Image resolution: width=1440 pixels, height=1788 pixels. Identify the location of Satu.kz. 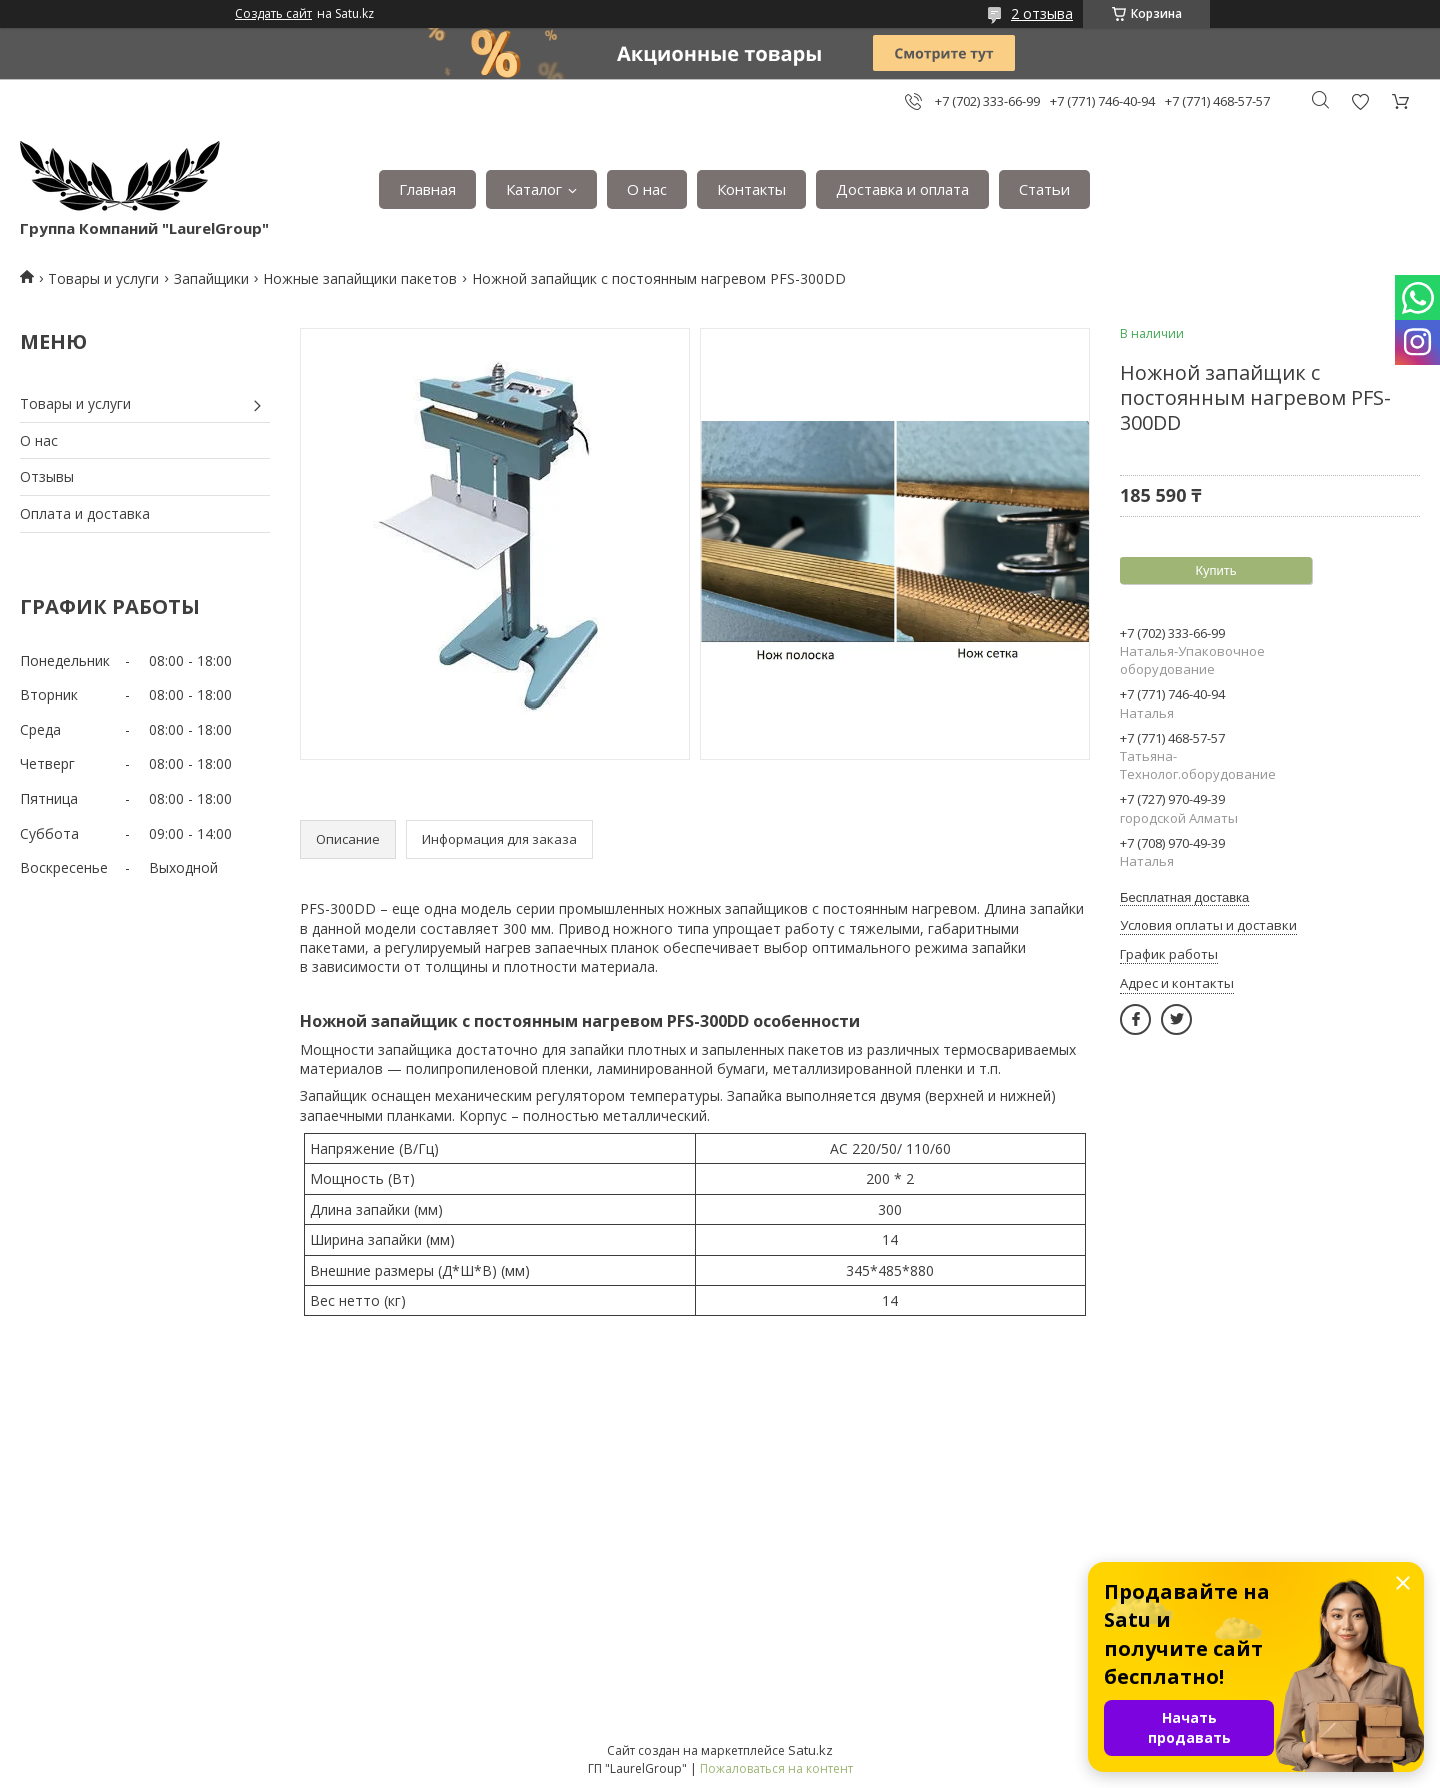
(810, 1750).